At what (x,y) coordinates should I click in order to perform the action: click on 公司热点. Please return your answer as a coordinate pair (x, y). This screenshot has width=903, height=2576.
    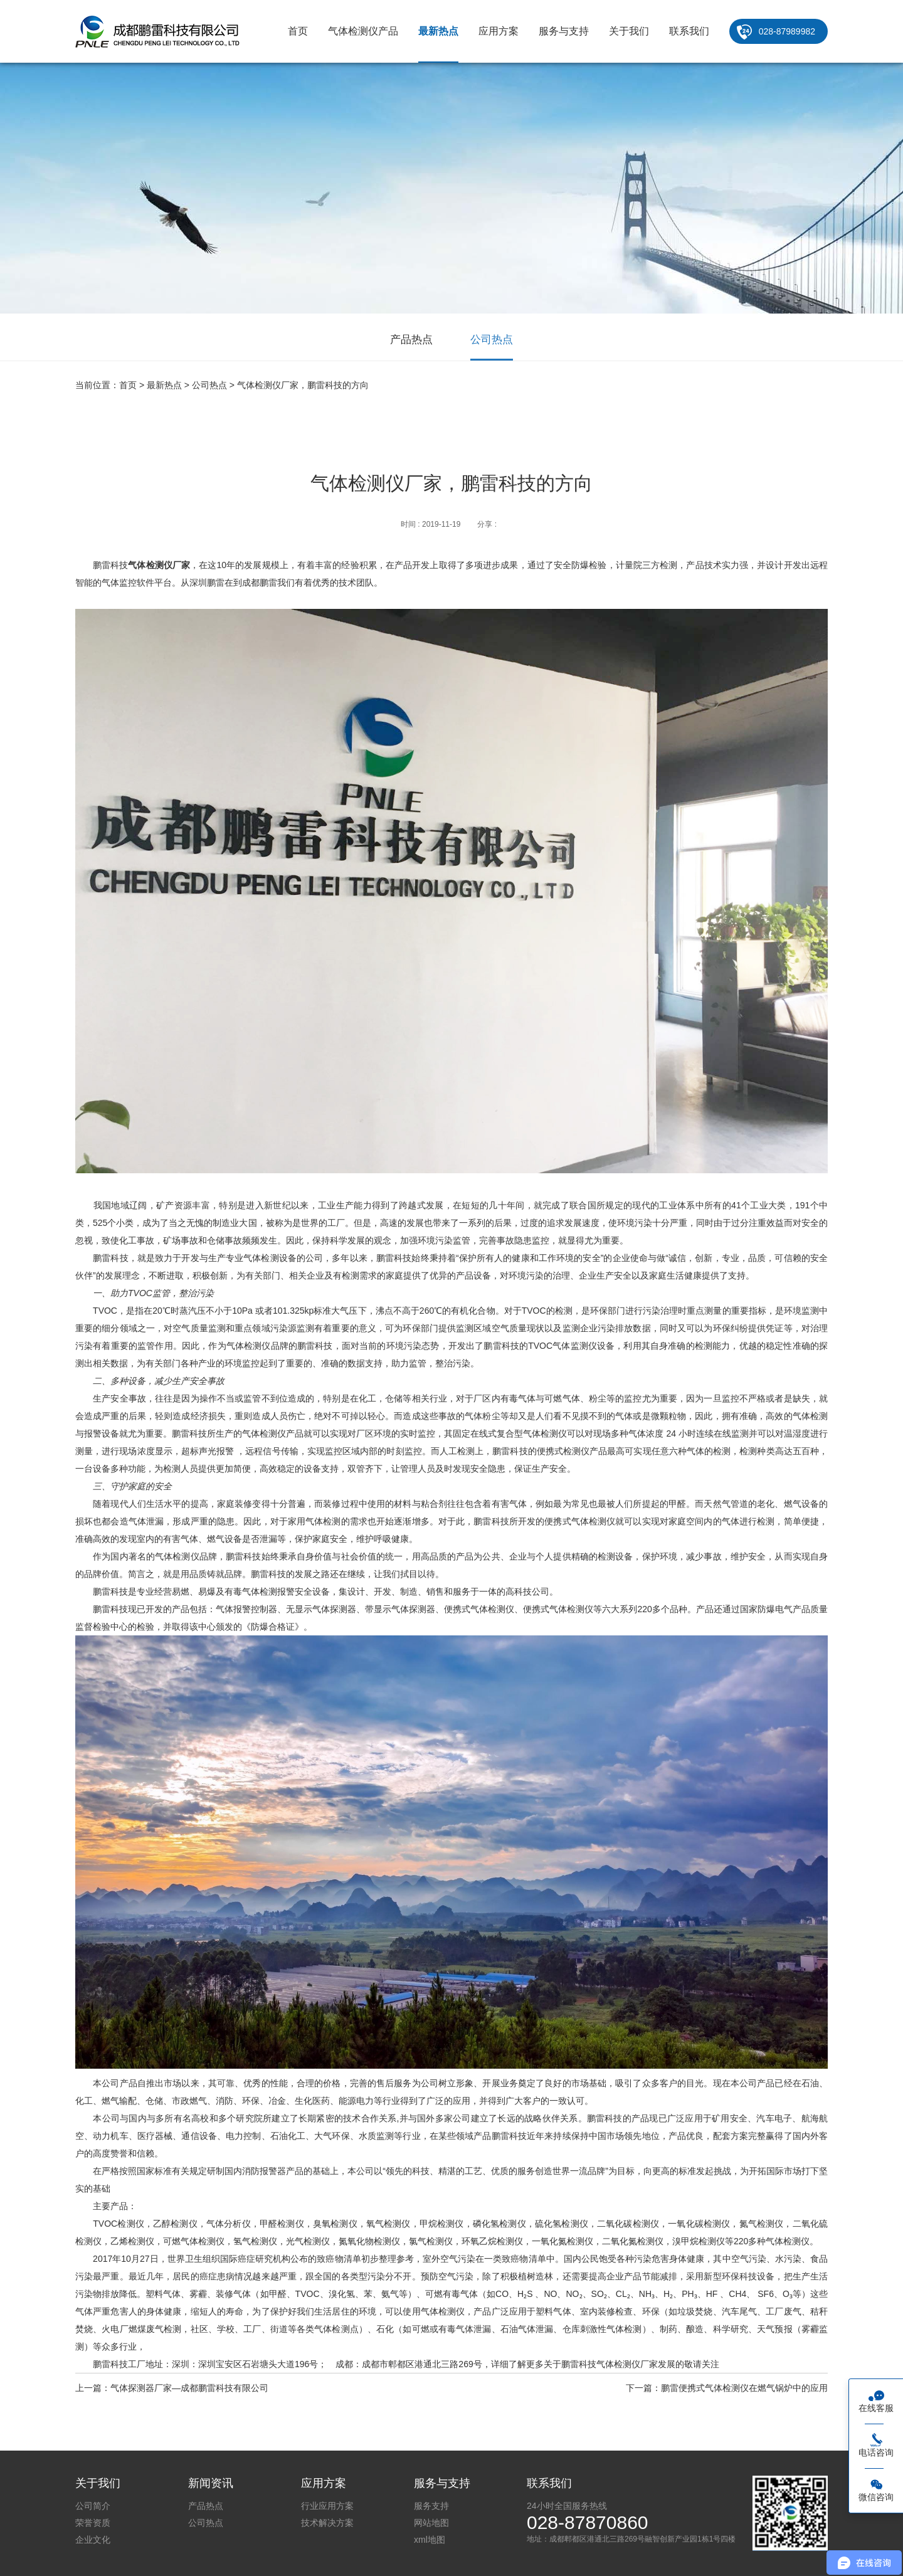
    Looking at the image, I should click on (491, 340).